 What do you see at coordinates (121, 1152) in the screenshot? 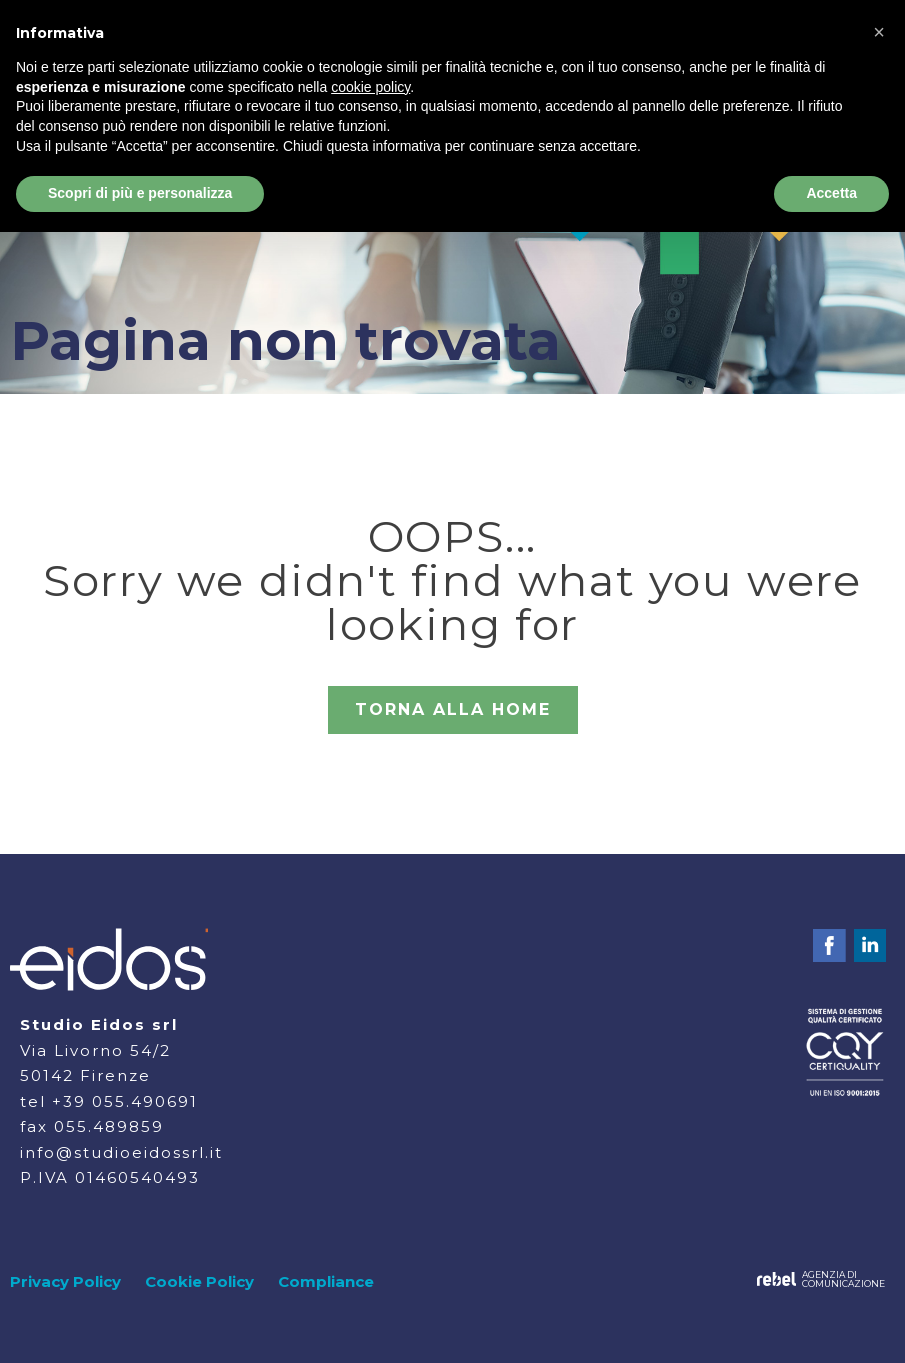
I see `info@studioeidossrl.it` at bounding box center [121, 1152].